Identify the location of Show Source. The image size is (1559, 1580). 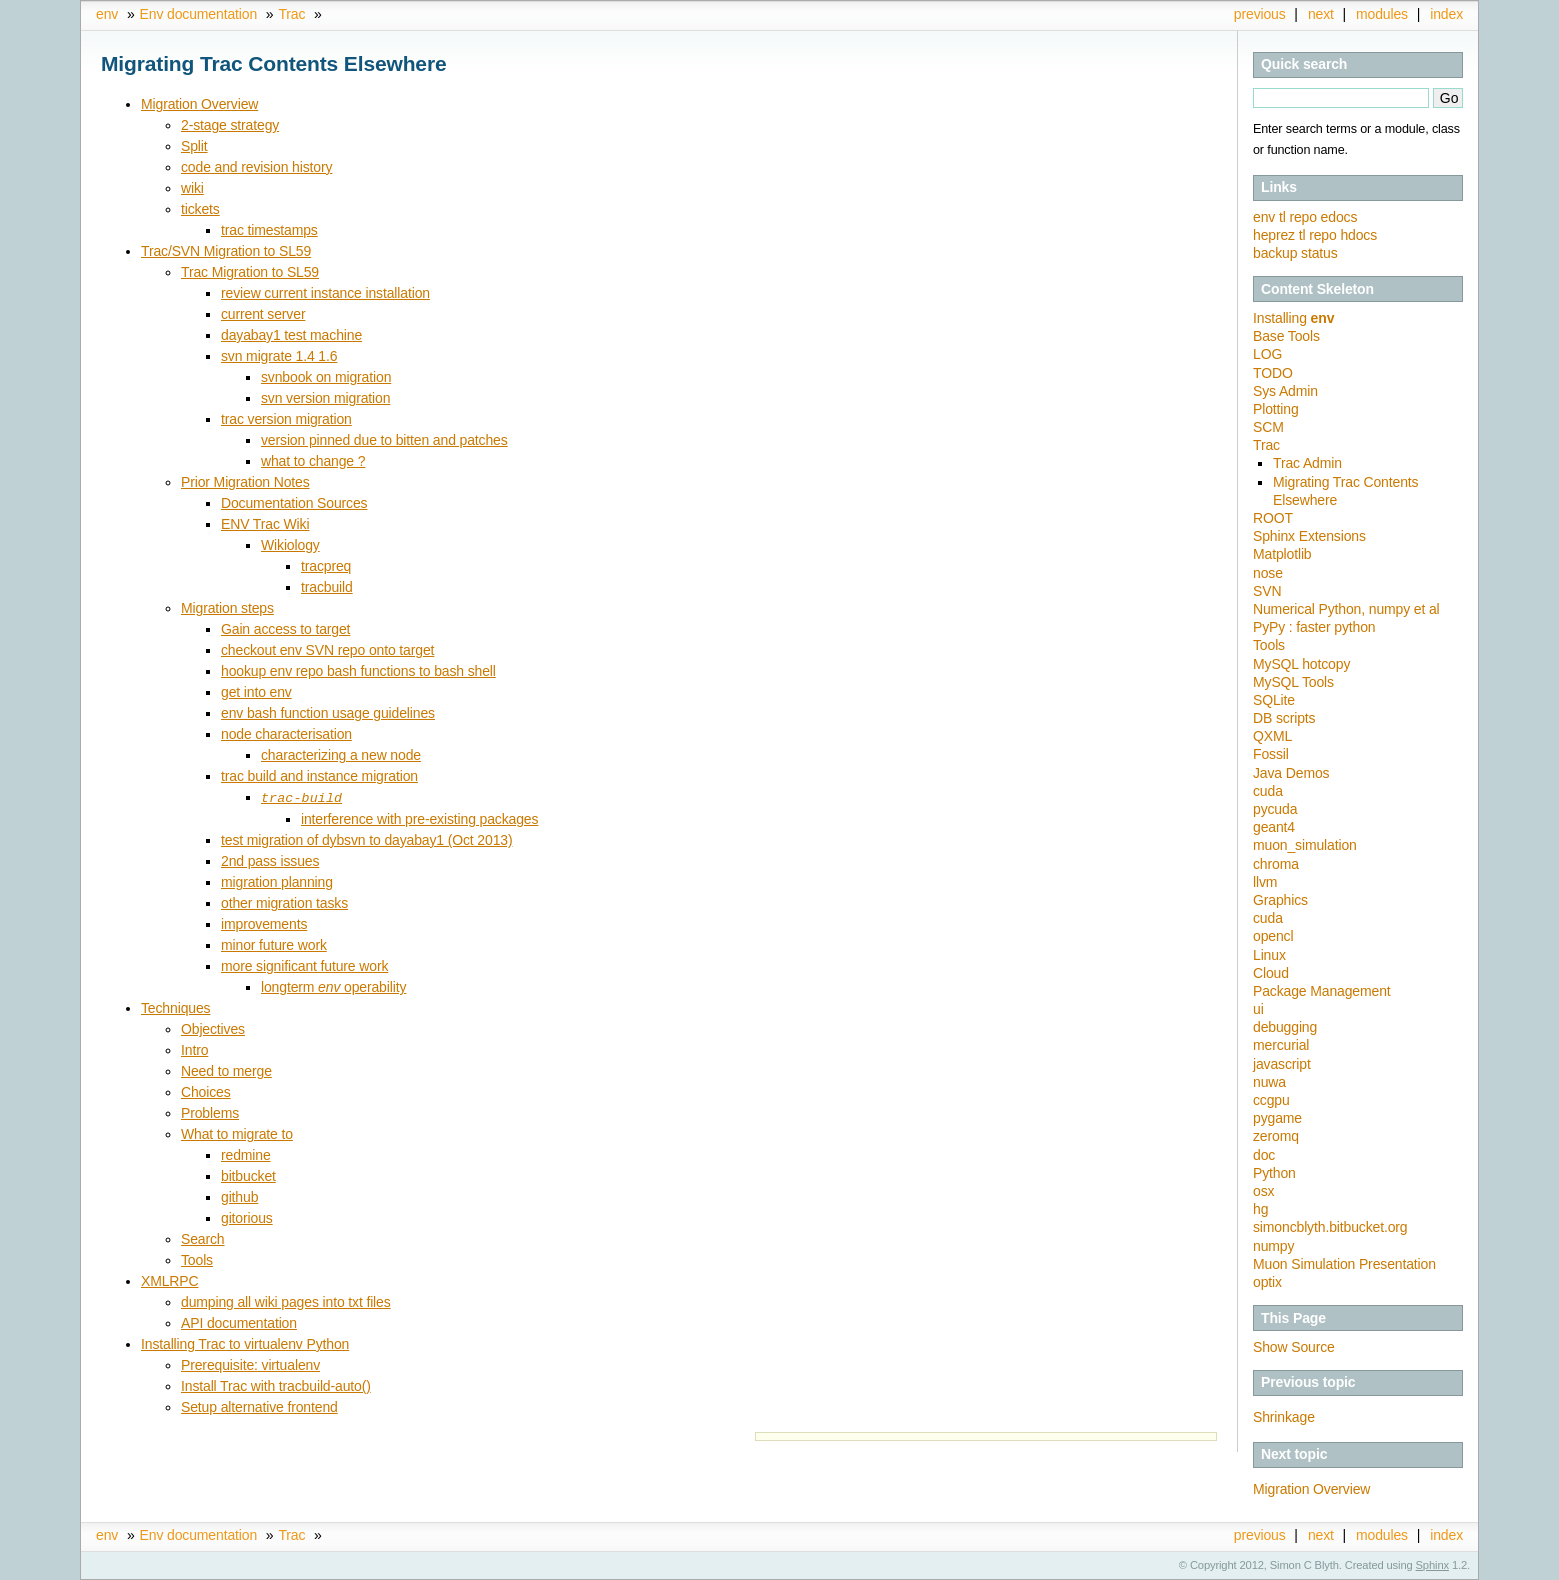
(1294, 1347).